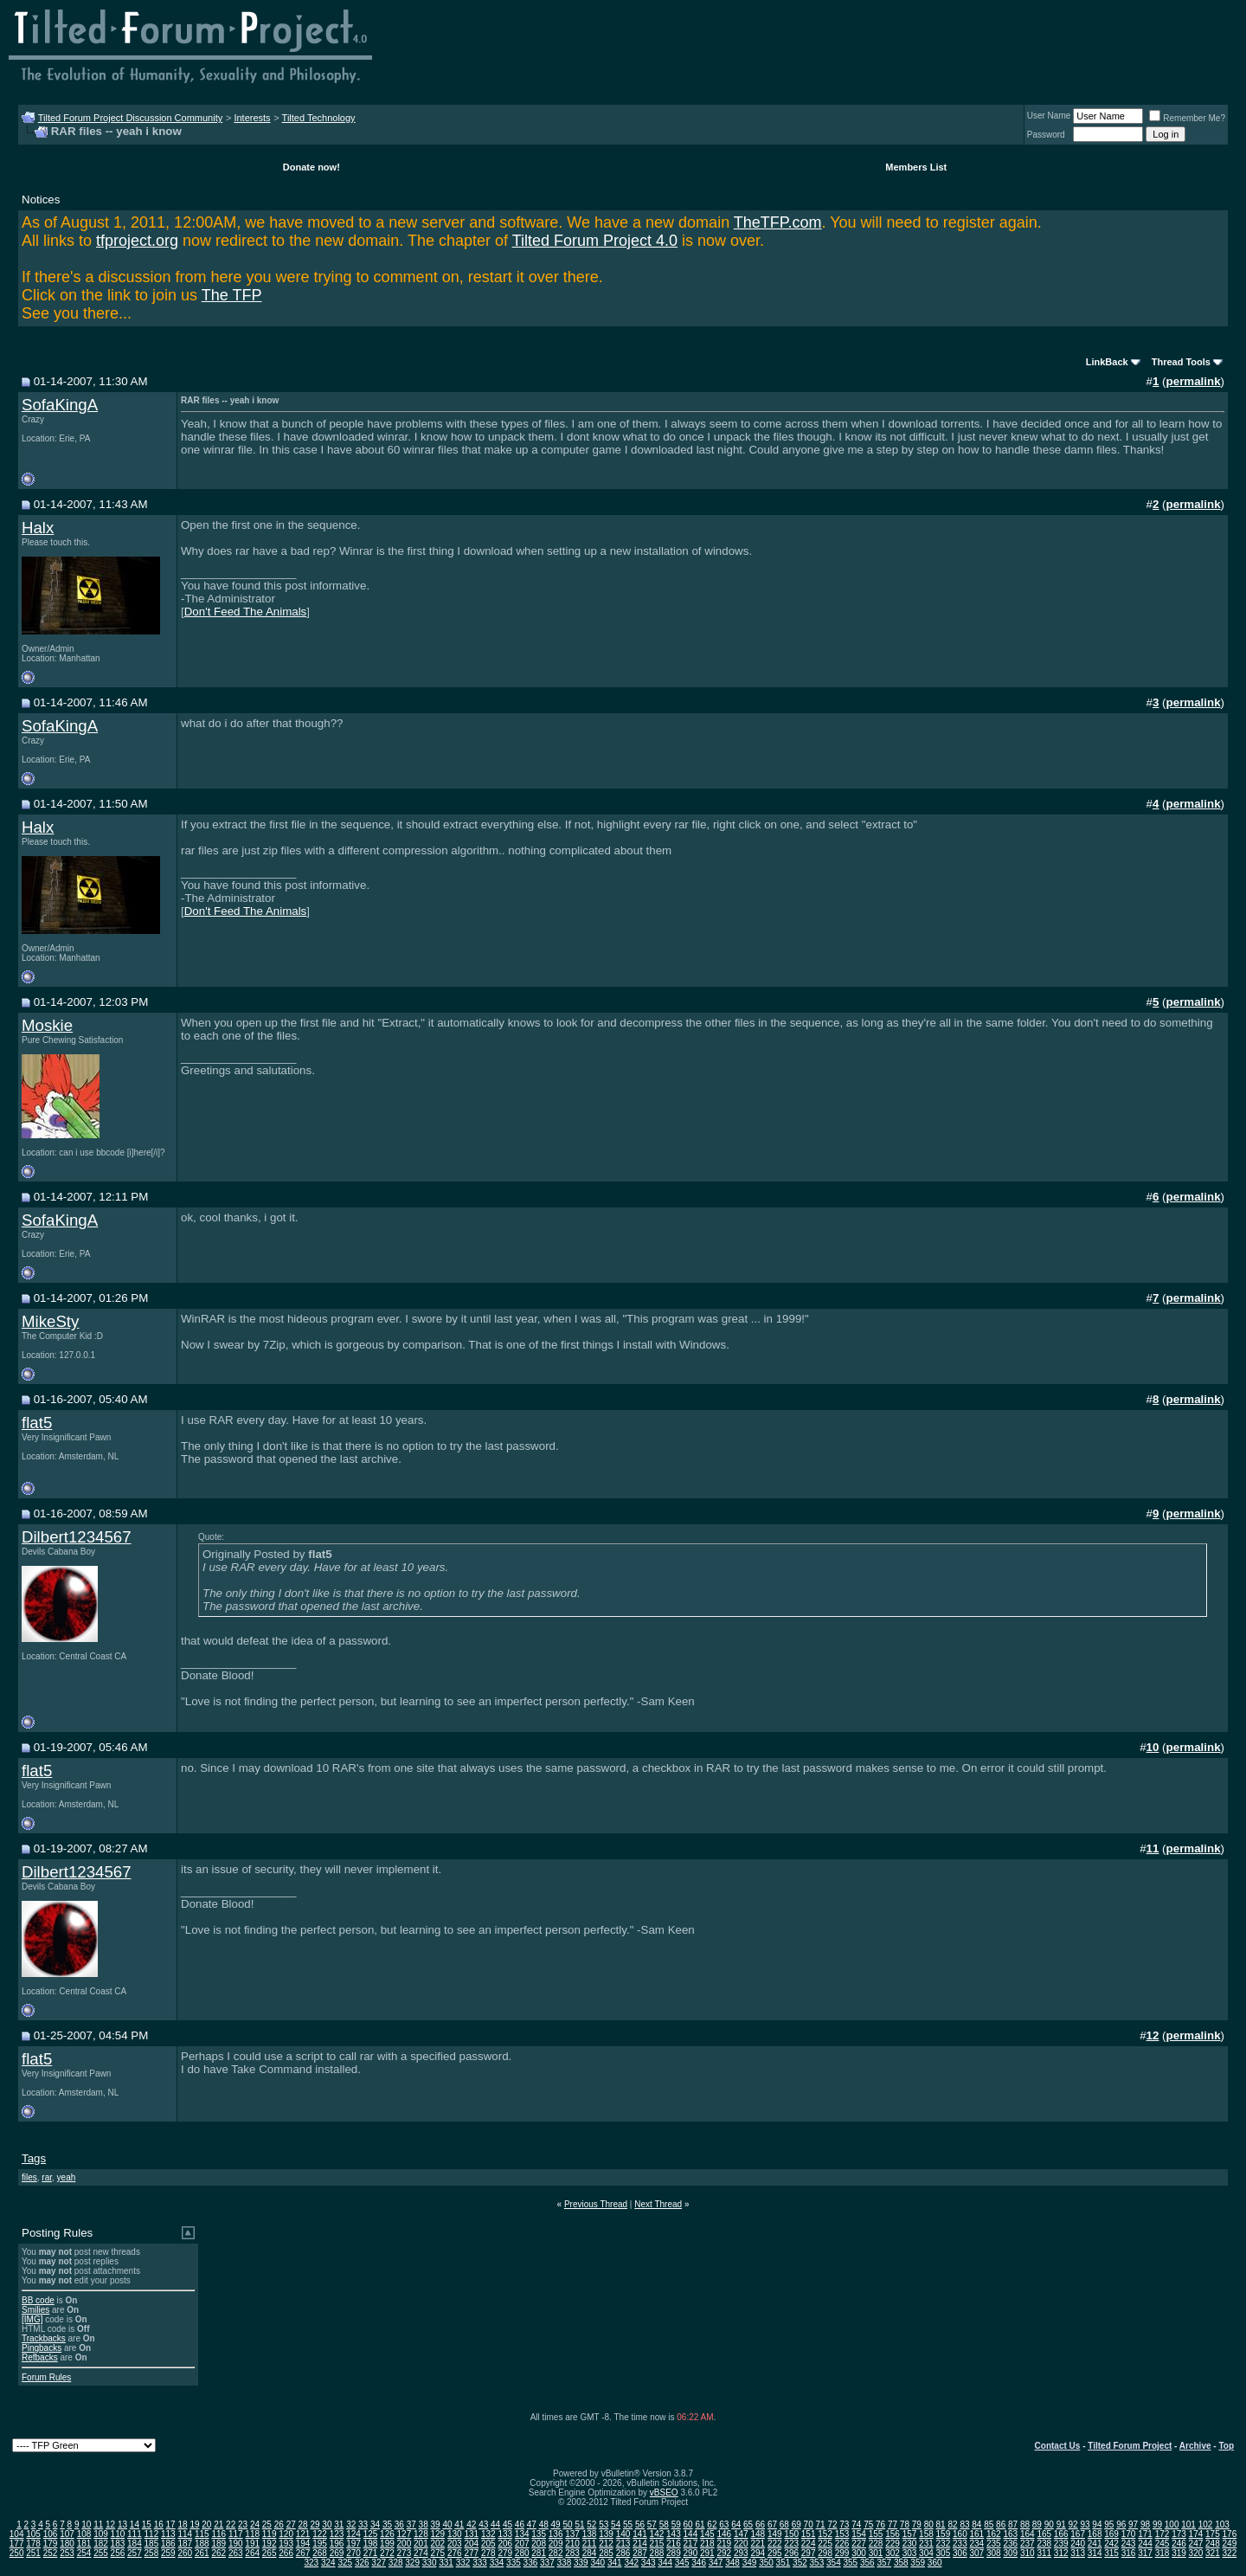 Image resolution: width=1246 pixels, height=2576 pixels. Describe the element at coordinates (603, 2524) in the screenshot. I see `53` at that location.